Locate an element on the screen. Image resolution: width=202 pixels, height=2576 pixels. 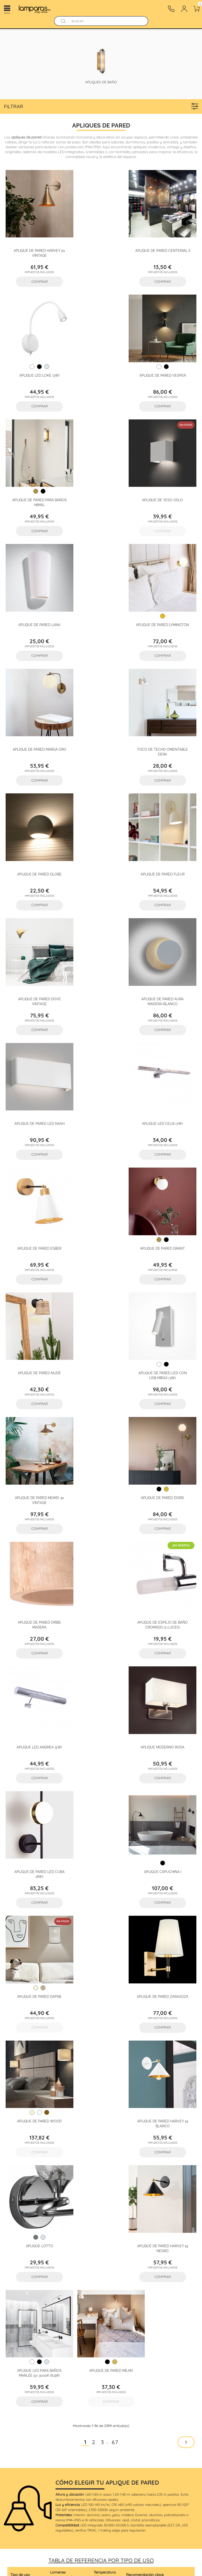
Aplique de pared Harvey 20 Vintage is located at coordinates (35, 245).